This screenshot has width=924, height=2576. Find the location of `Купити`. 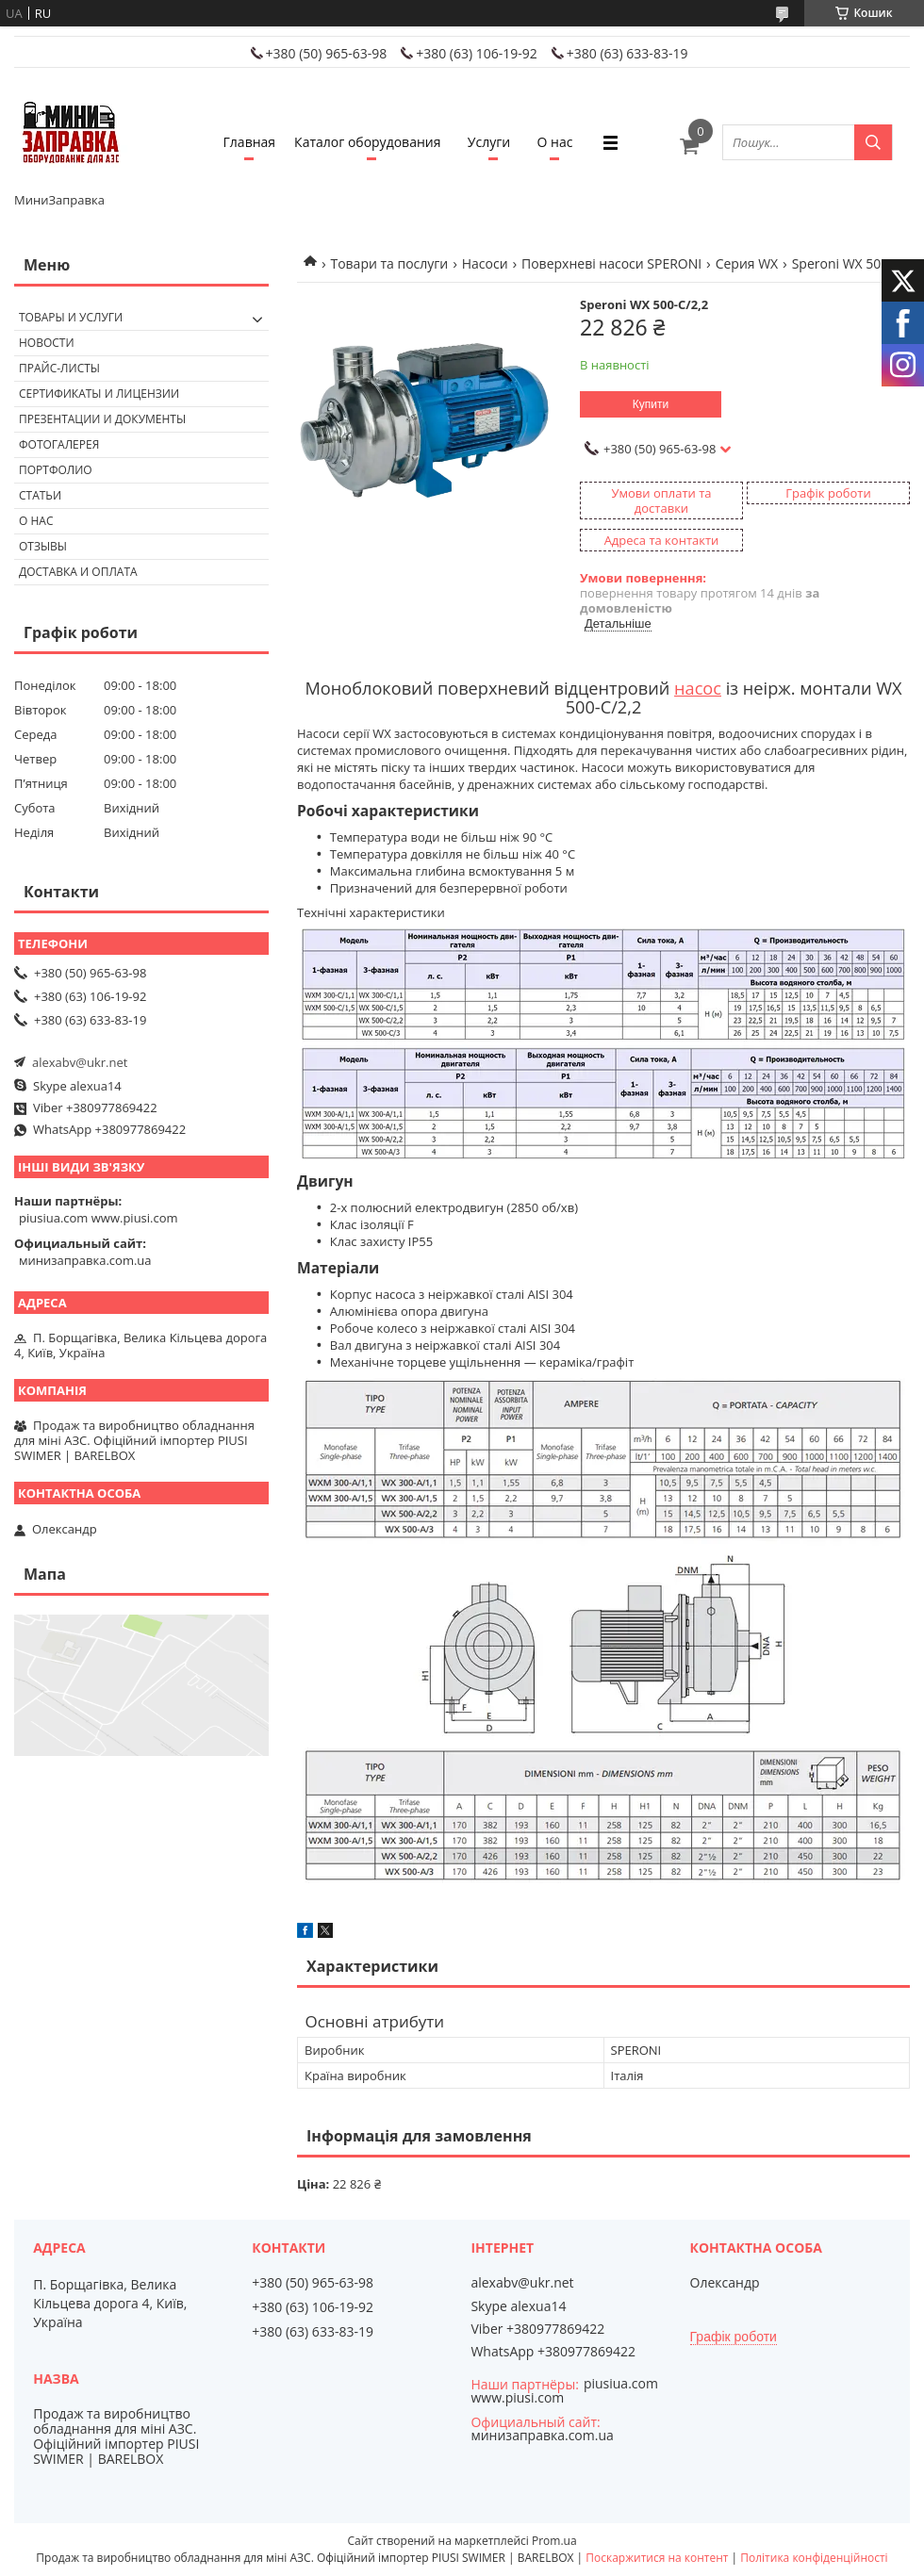

Купити is located at coordinates (650, 404).